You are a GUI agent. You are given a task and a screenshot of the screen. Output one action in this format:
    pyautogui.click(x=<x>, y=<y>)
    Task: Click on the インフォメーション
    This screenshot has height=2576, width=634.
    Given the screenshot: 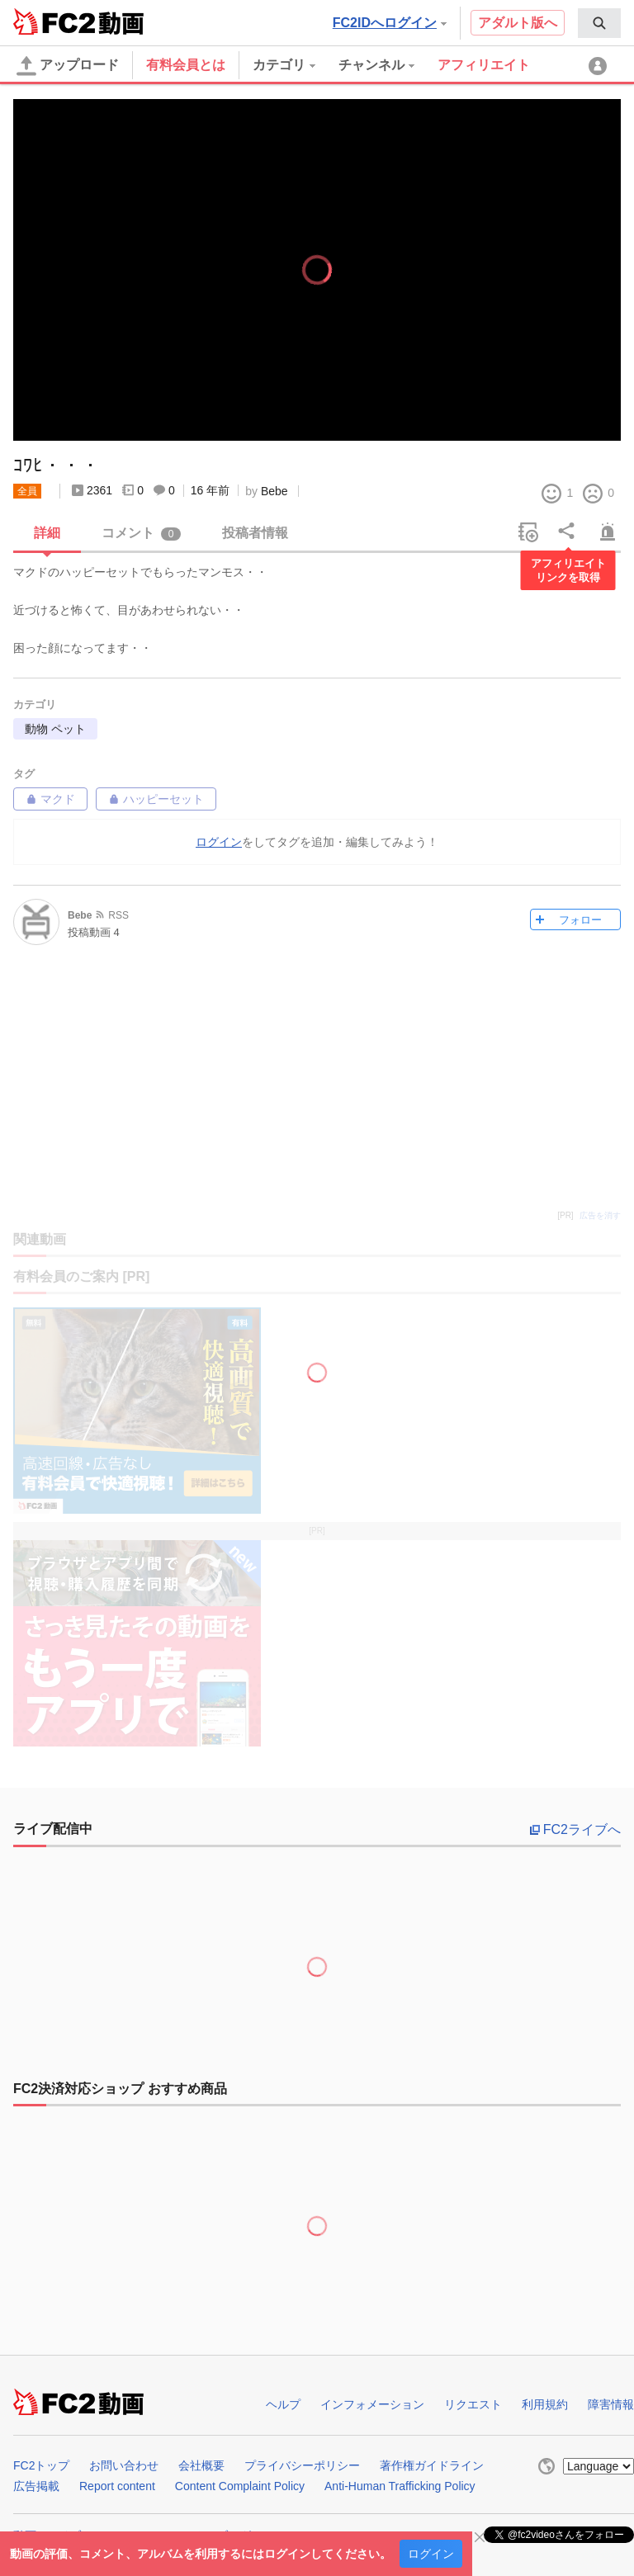 What is the action you would take?
    pyautogui.click(x=372, y=2404)
    